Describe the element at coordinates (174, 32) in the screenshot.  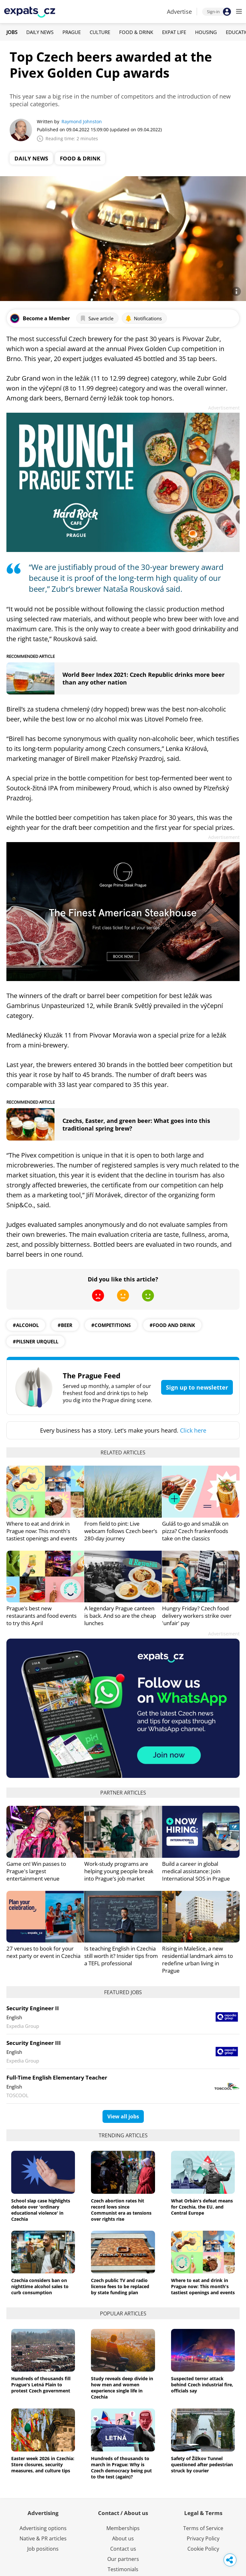
I see `Expat Life` at that location.